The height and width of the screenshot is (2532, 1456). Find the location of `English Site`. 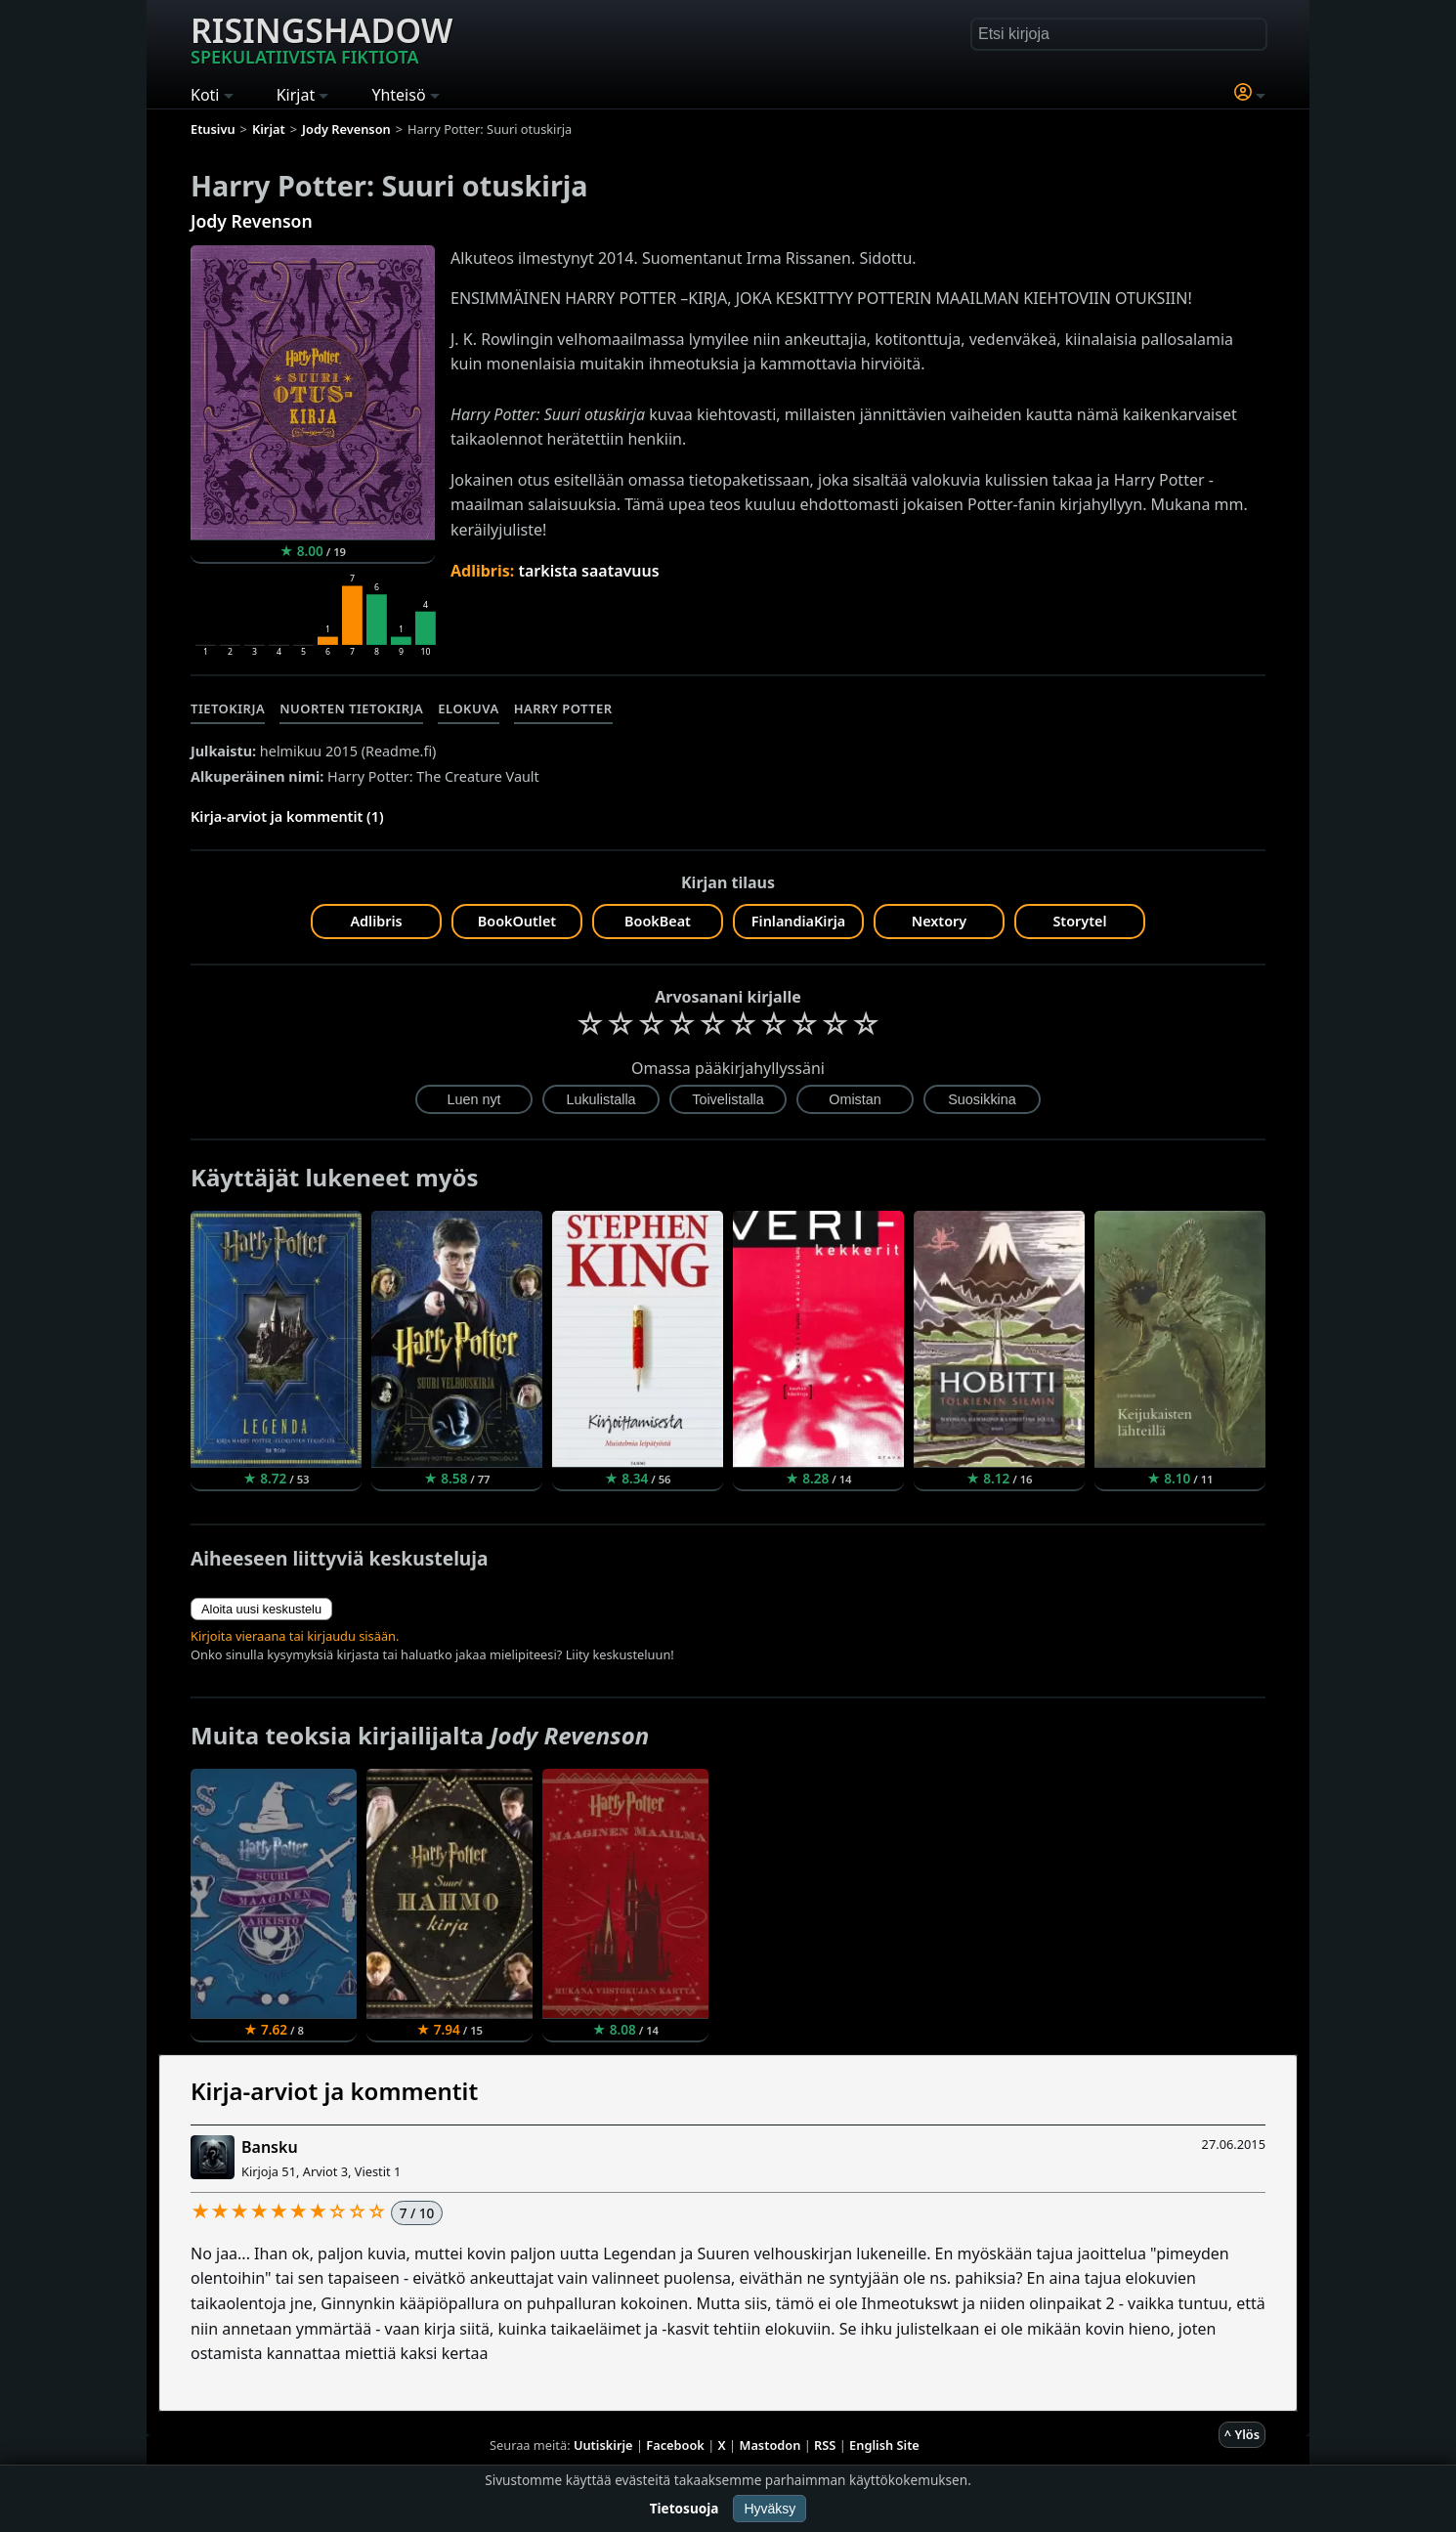

English Site is located at coordinates (884, 2445).